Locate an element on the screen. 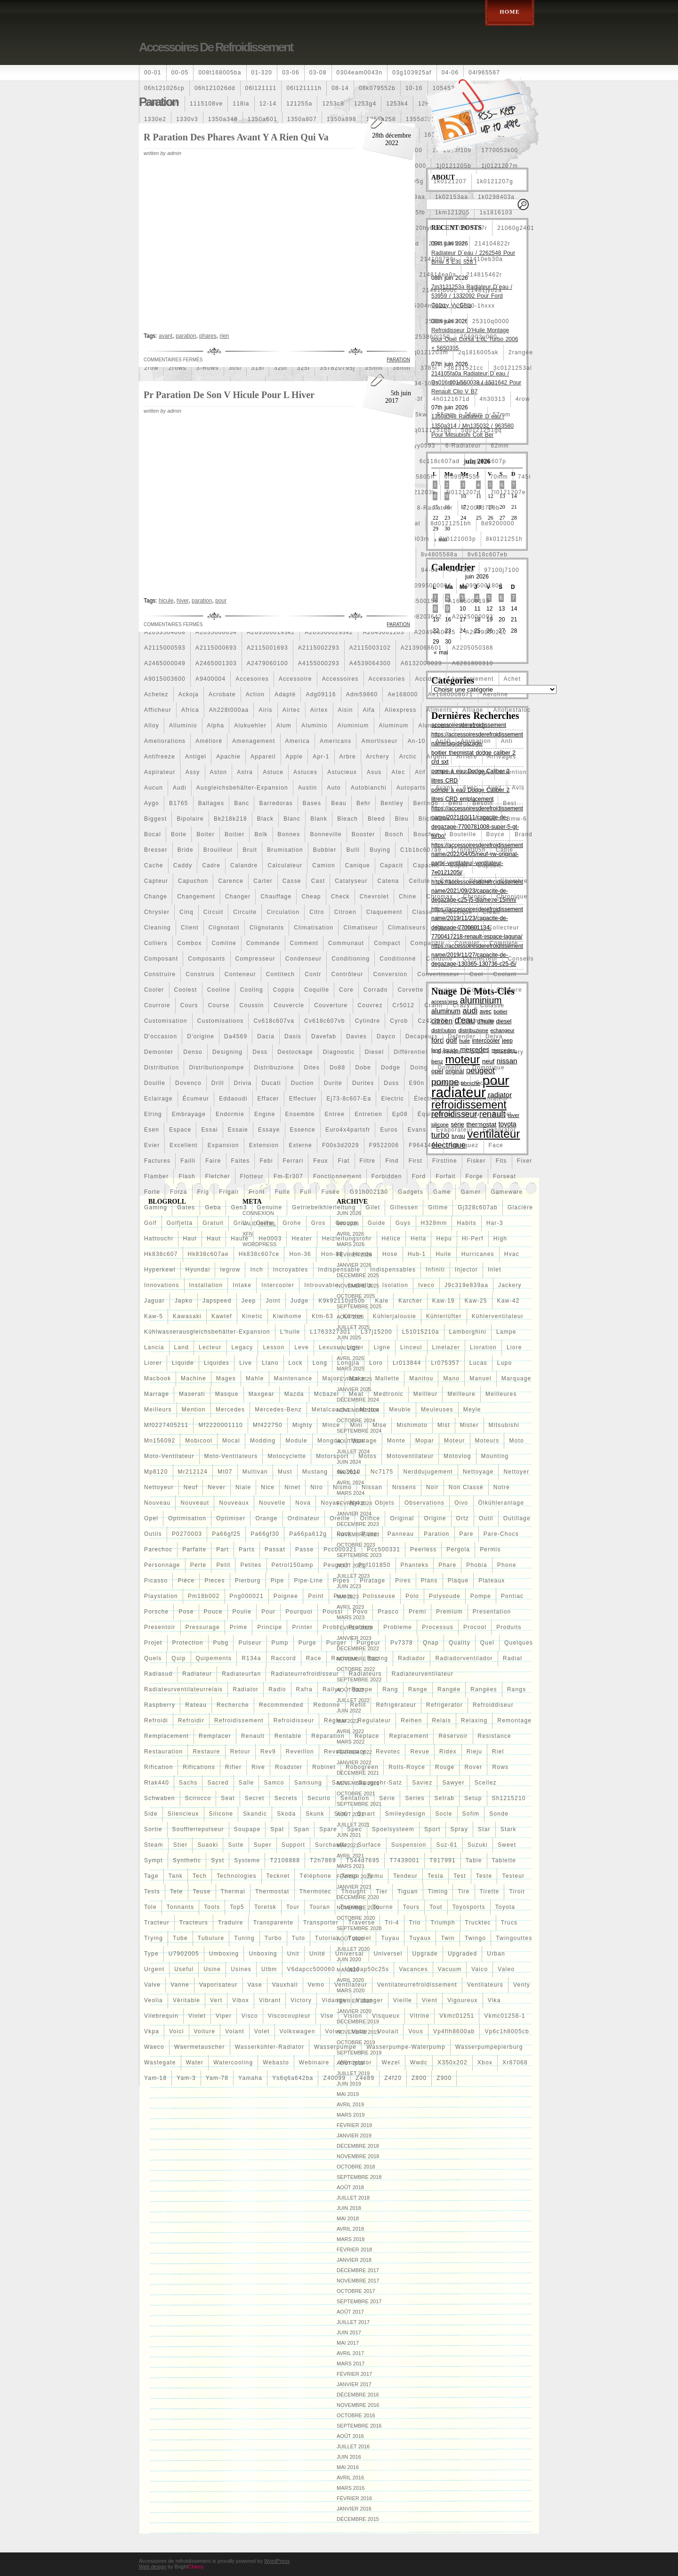 The width and height of the screenshot is (678, 2576). refroiddiseur is located at coordinates (493, 1705).